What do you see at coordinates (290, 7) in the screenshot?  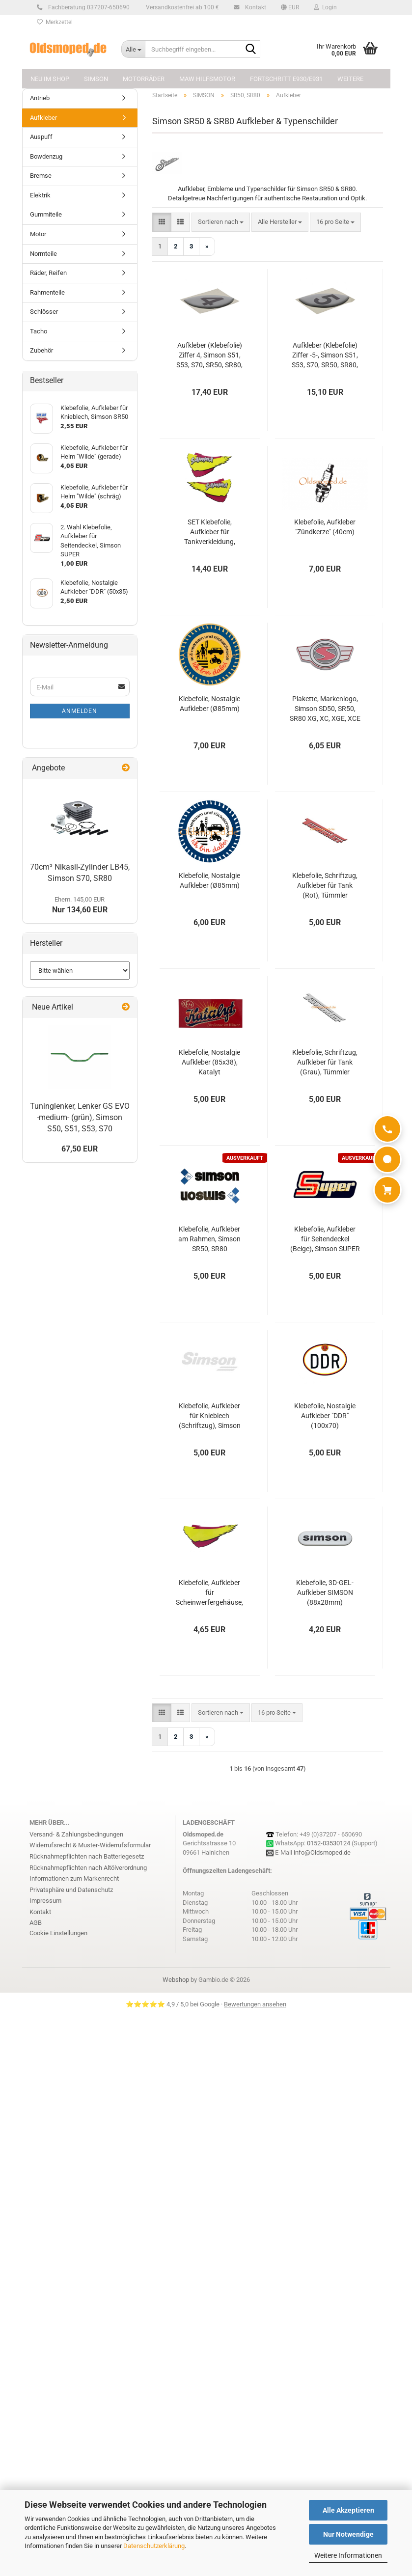 I see `[button]` at bounding box center [290, 7].